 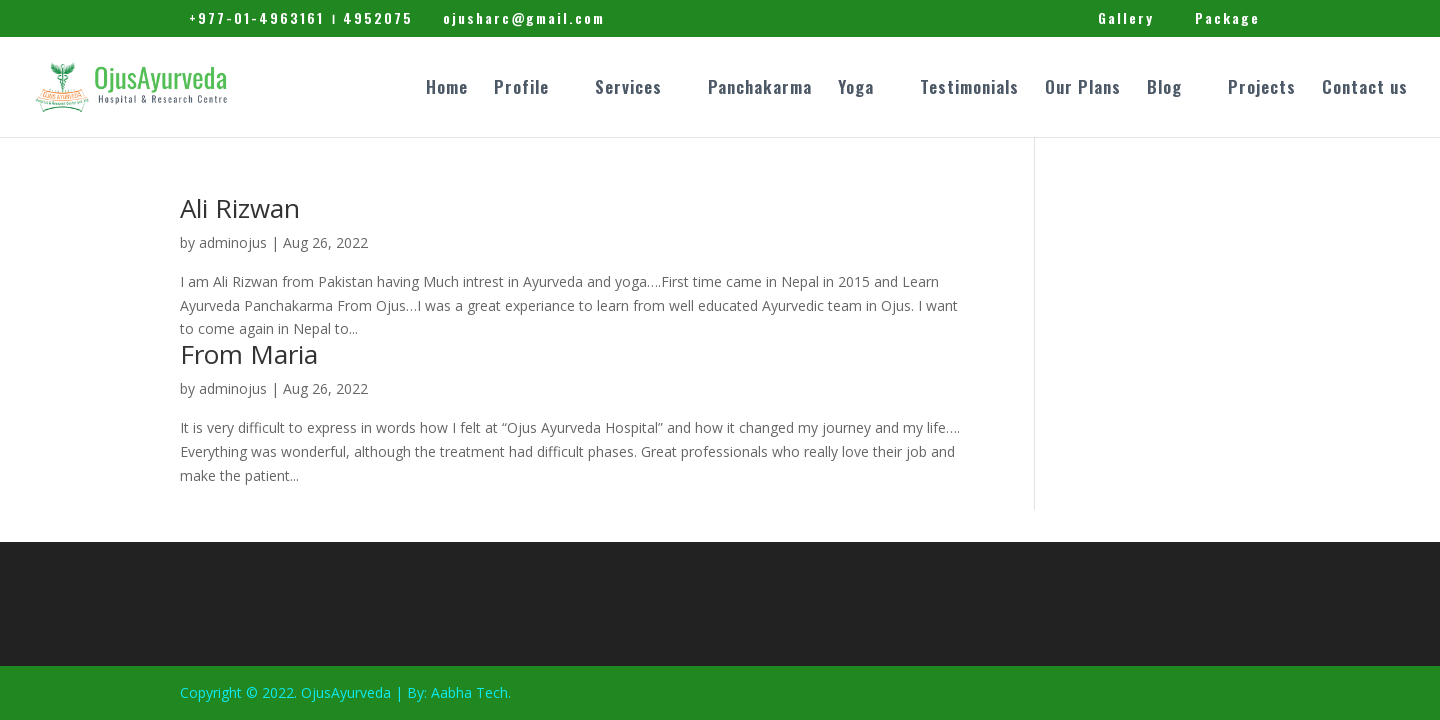 I want to click on Panchakarma, so click(x=760, y=89).